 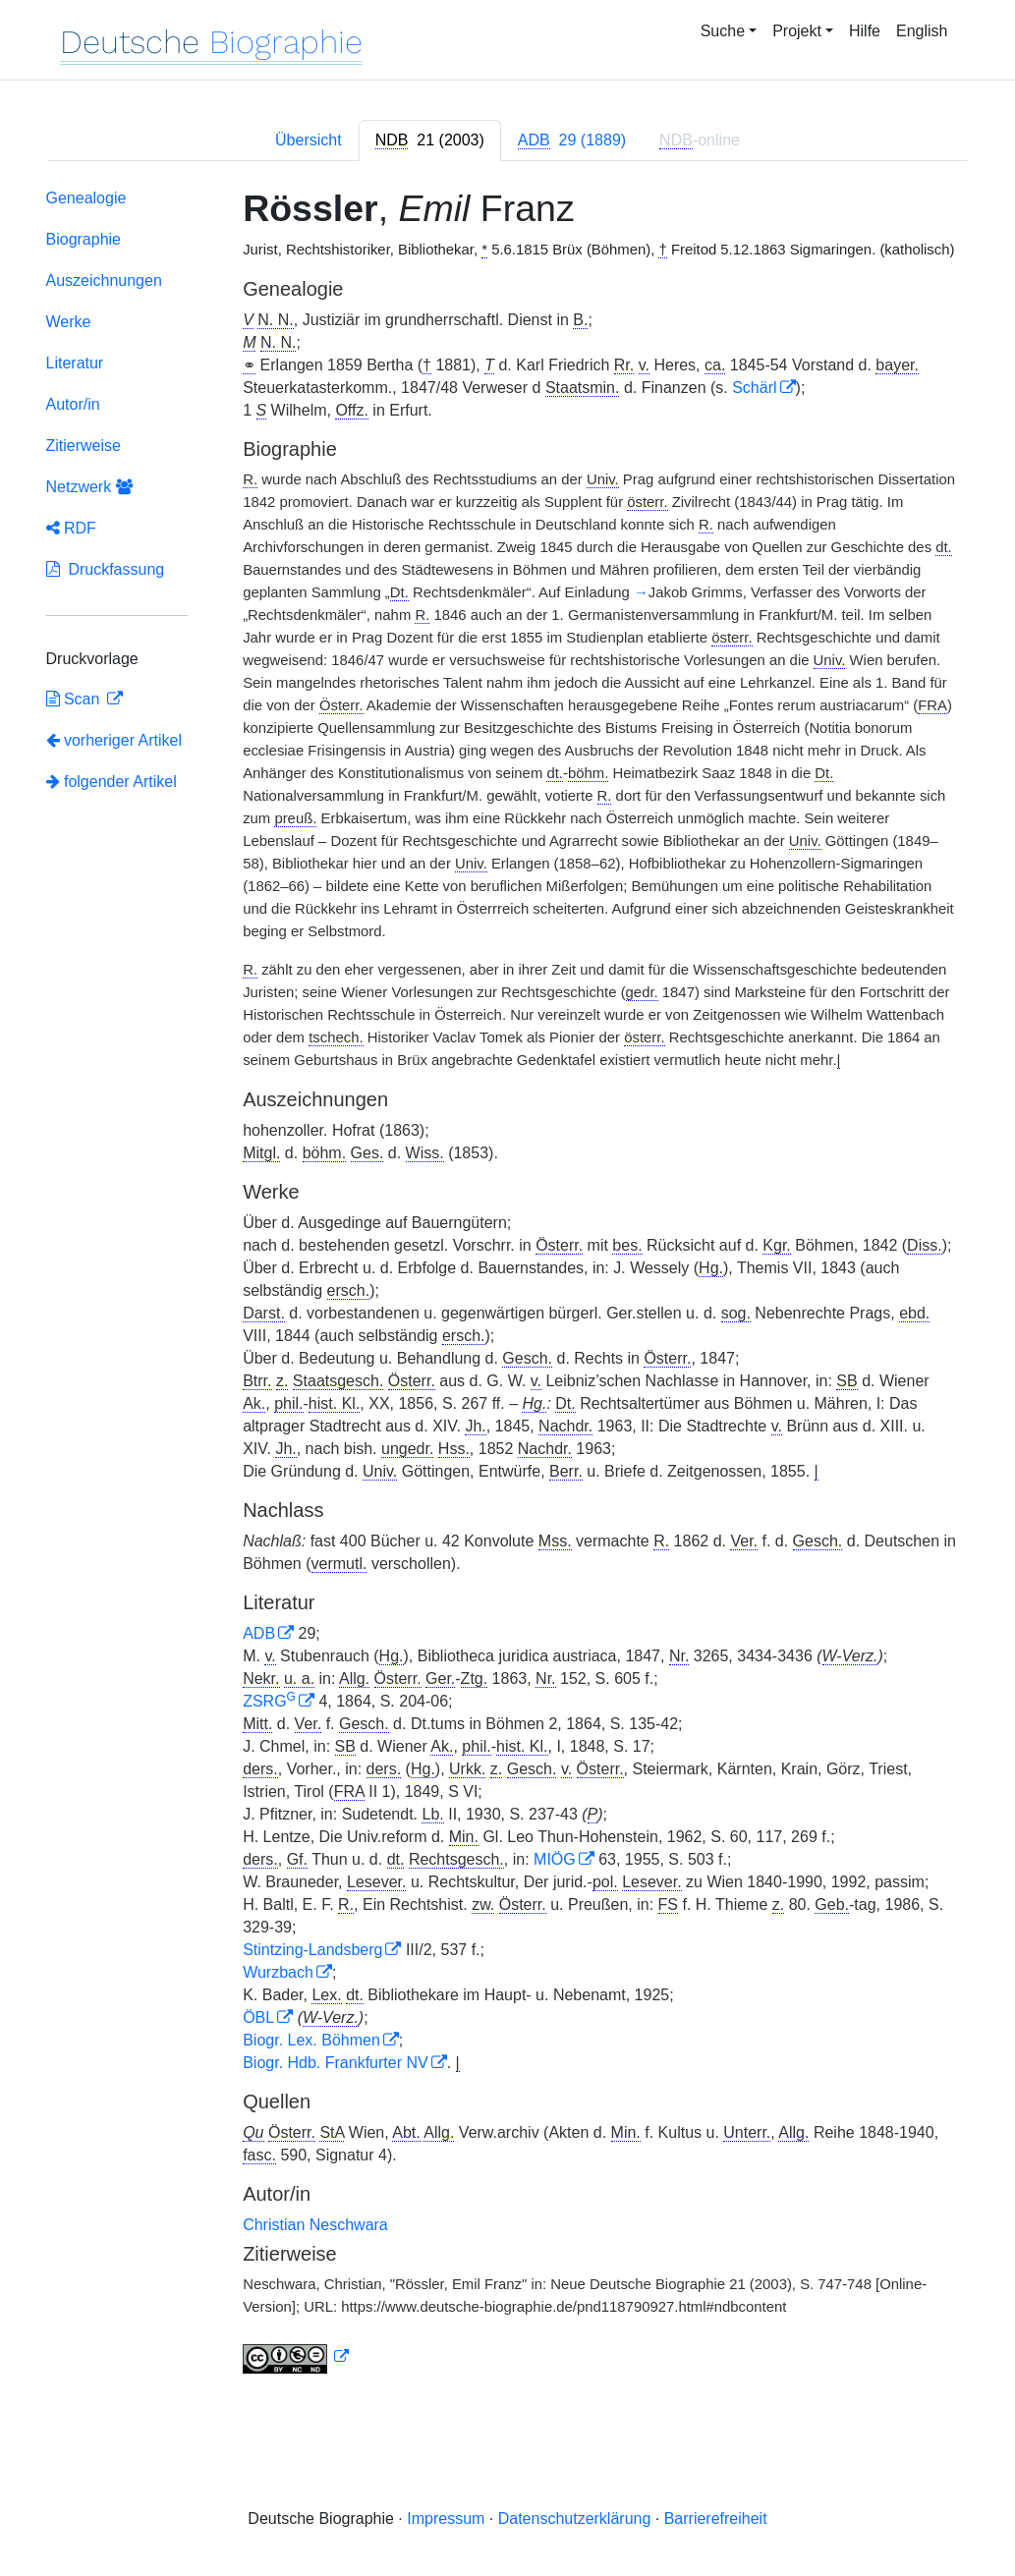 What do you see at coordinates (335, 2062) in the screenshot?
I see `Biogr. Hdb. Frankfurter NV` at bounding box center [335, 2062].